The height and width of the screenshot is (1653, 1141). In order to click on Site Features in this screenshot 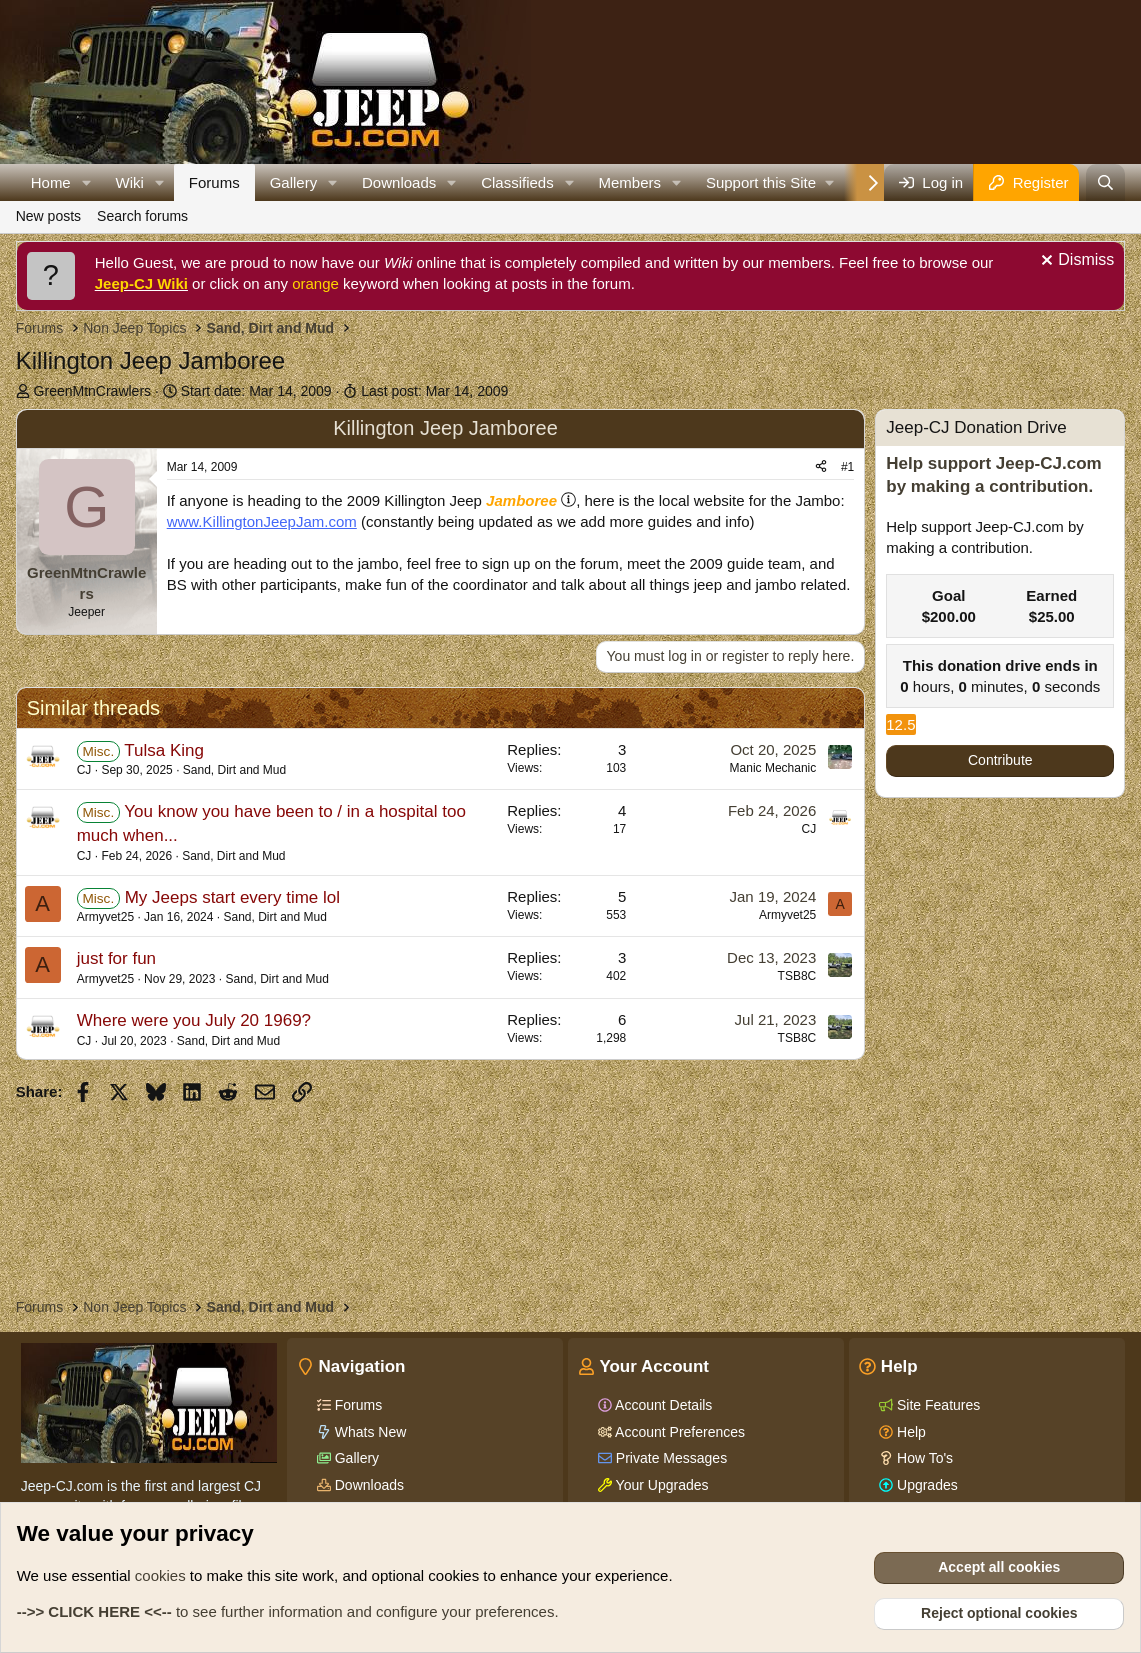, I will do `click(936, 1405)`.